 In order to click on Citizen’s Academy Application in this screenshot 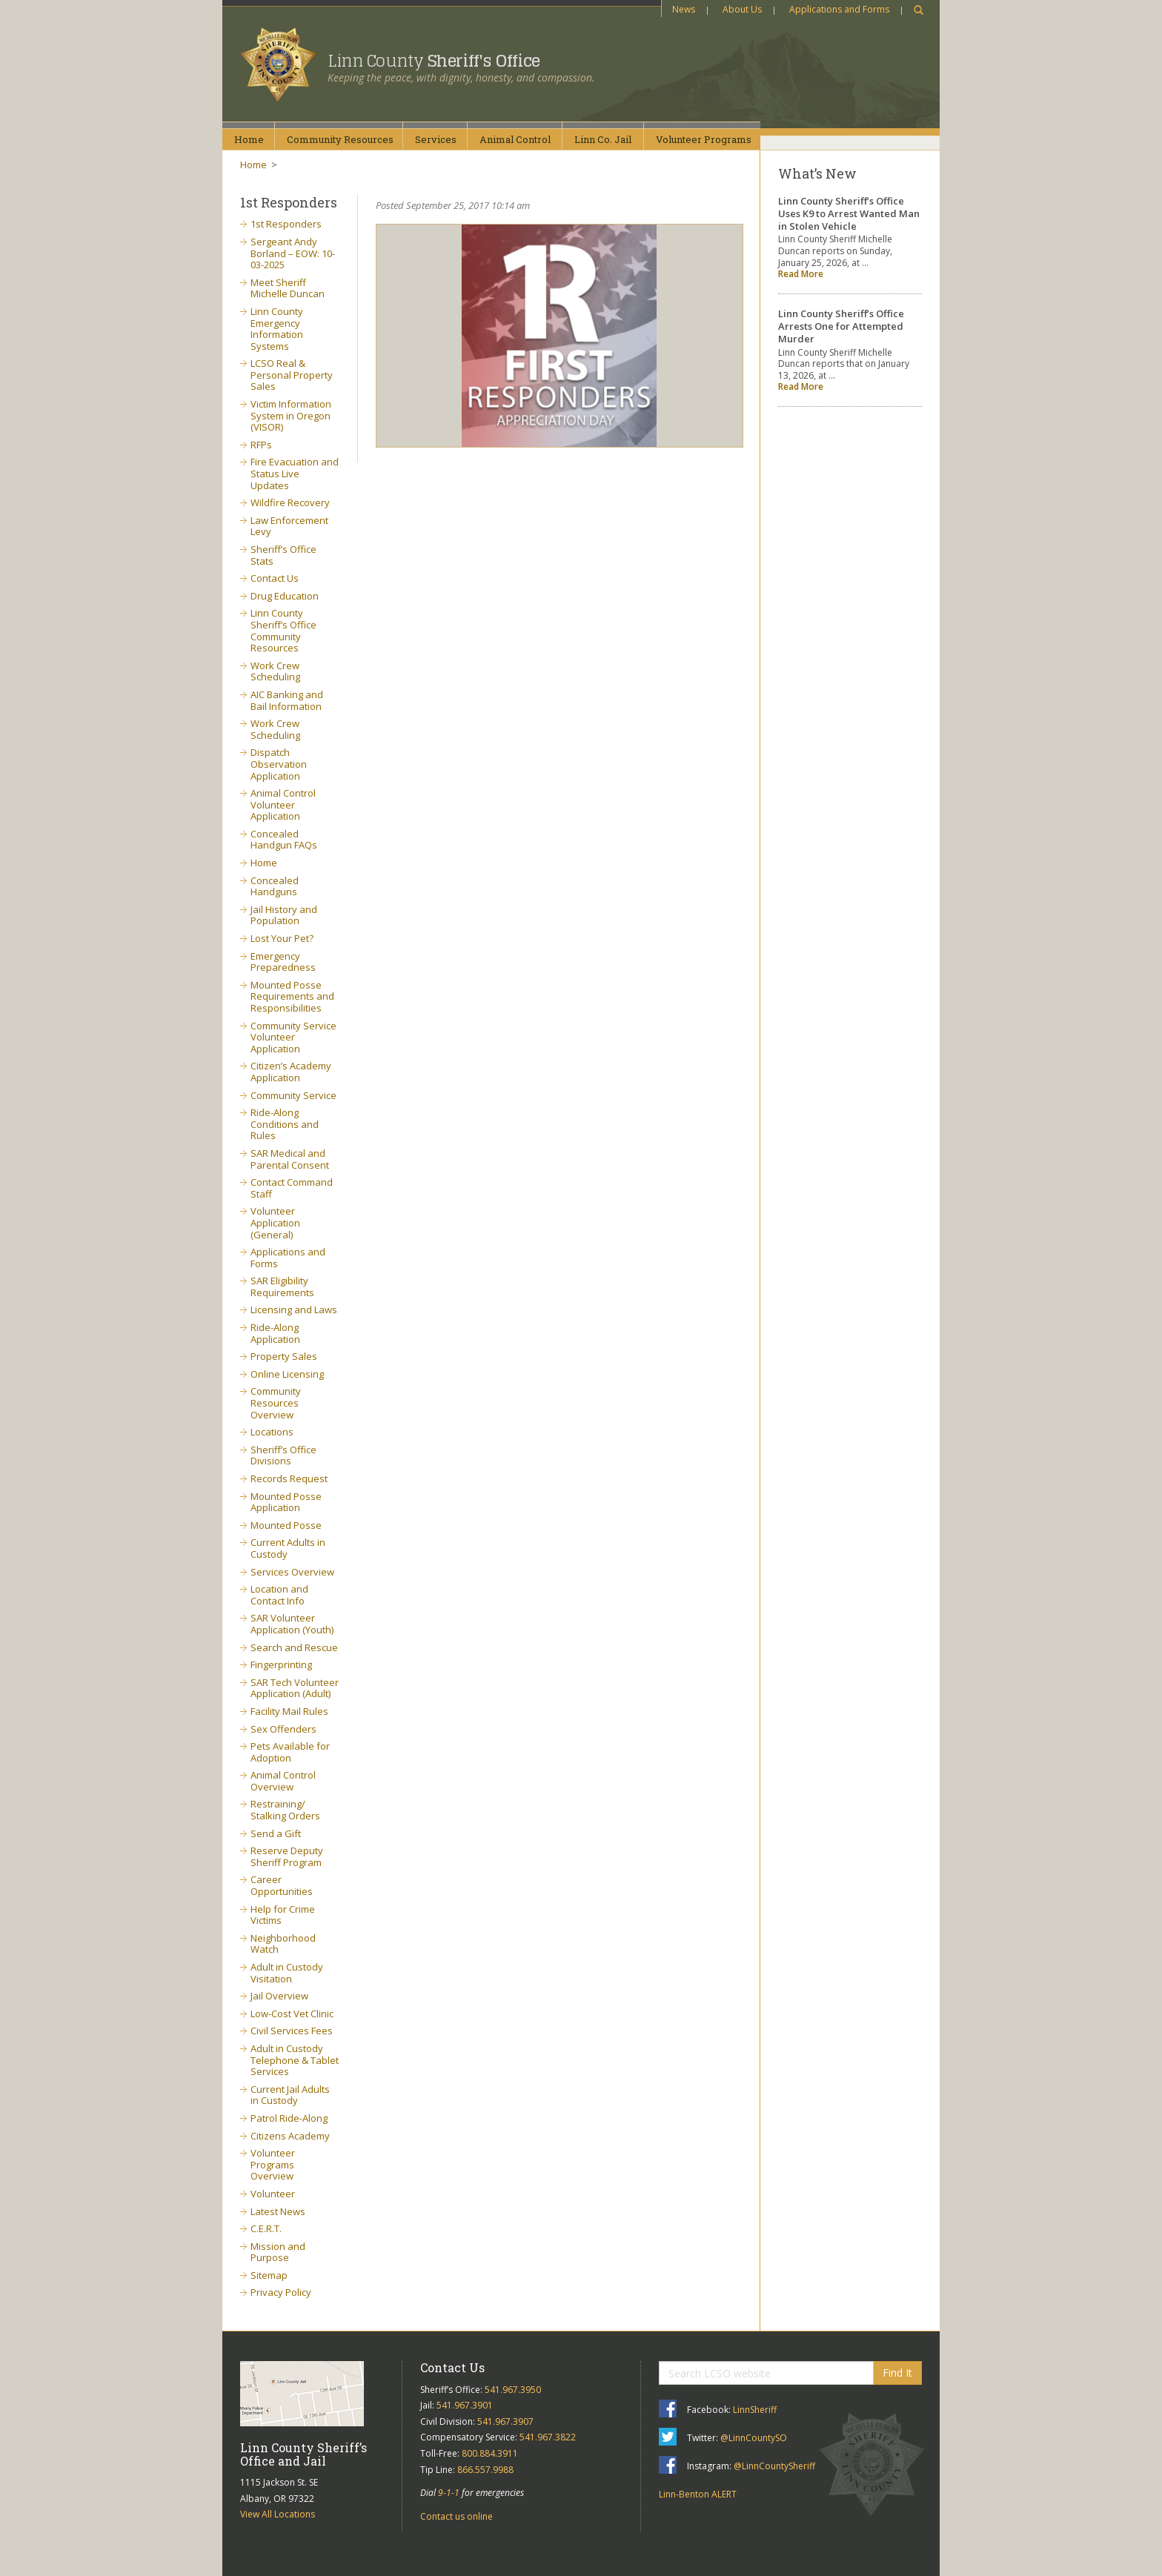, I will do `click(290, 1071)`.